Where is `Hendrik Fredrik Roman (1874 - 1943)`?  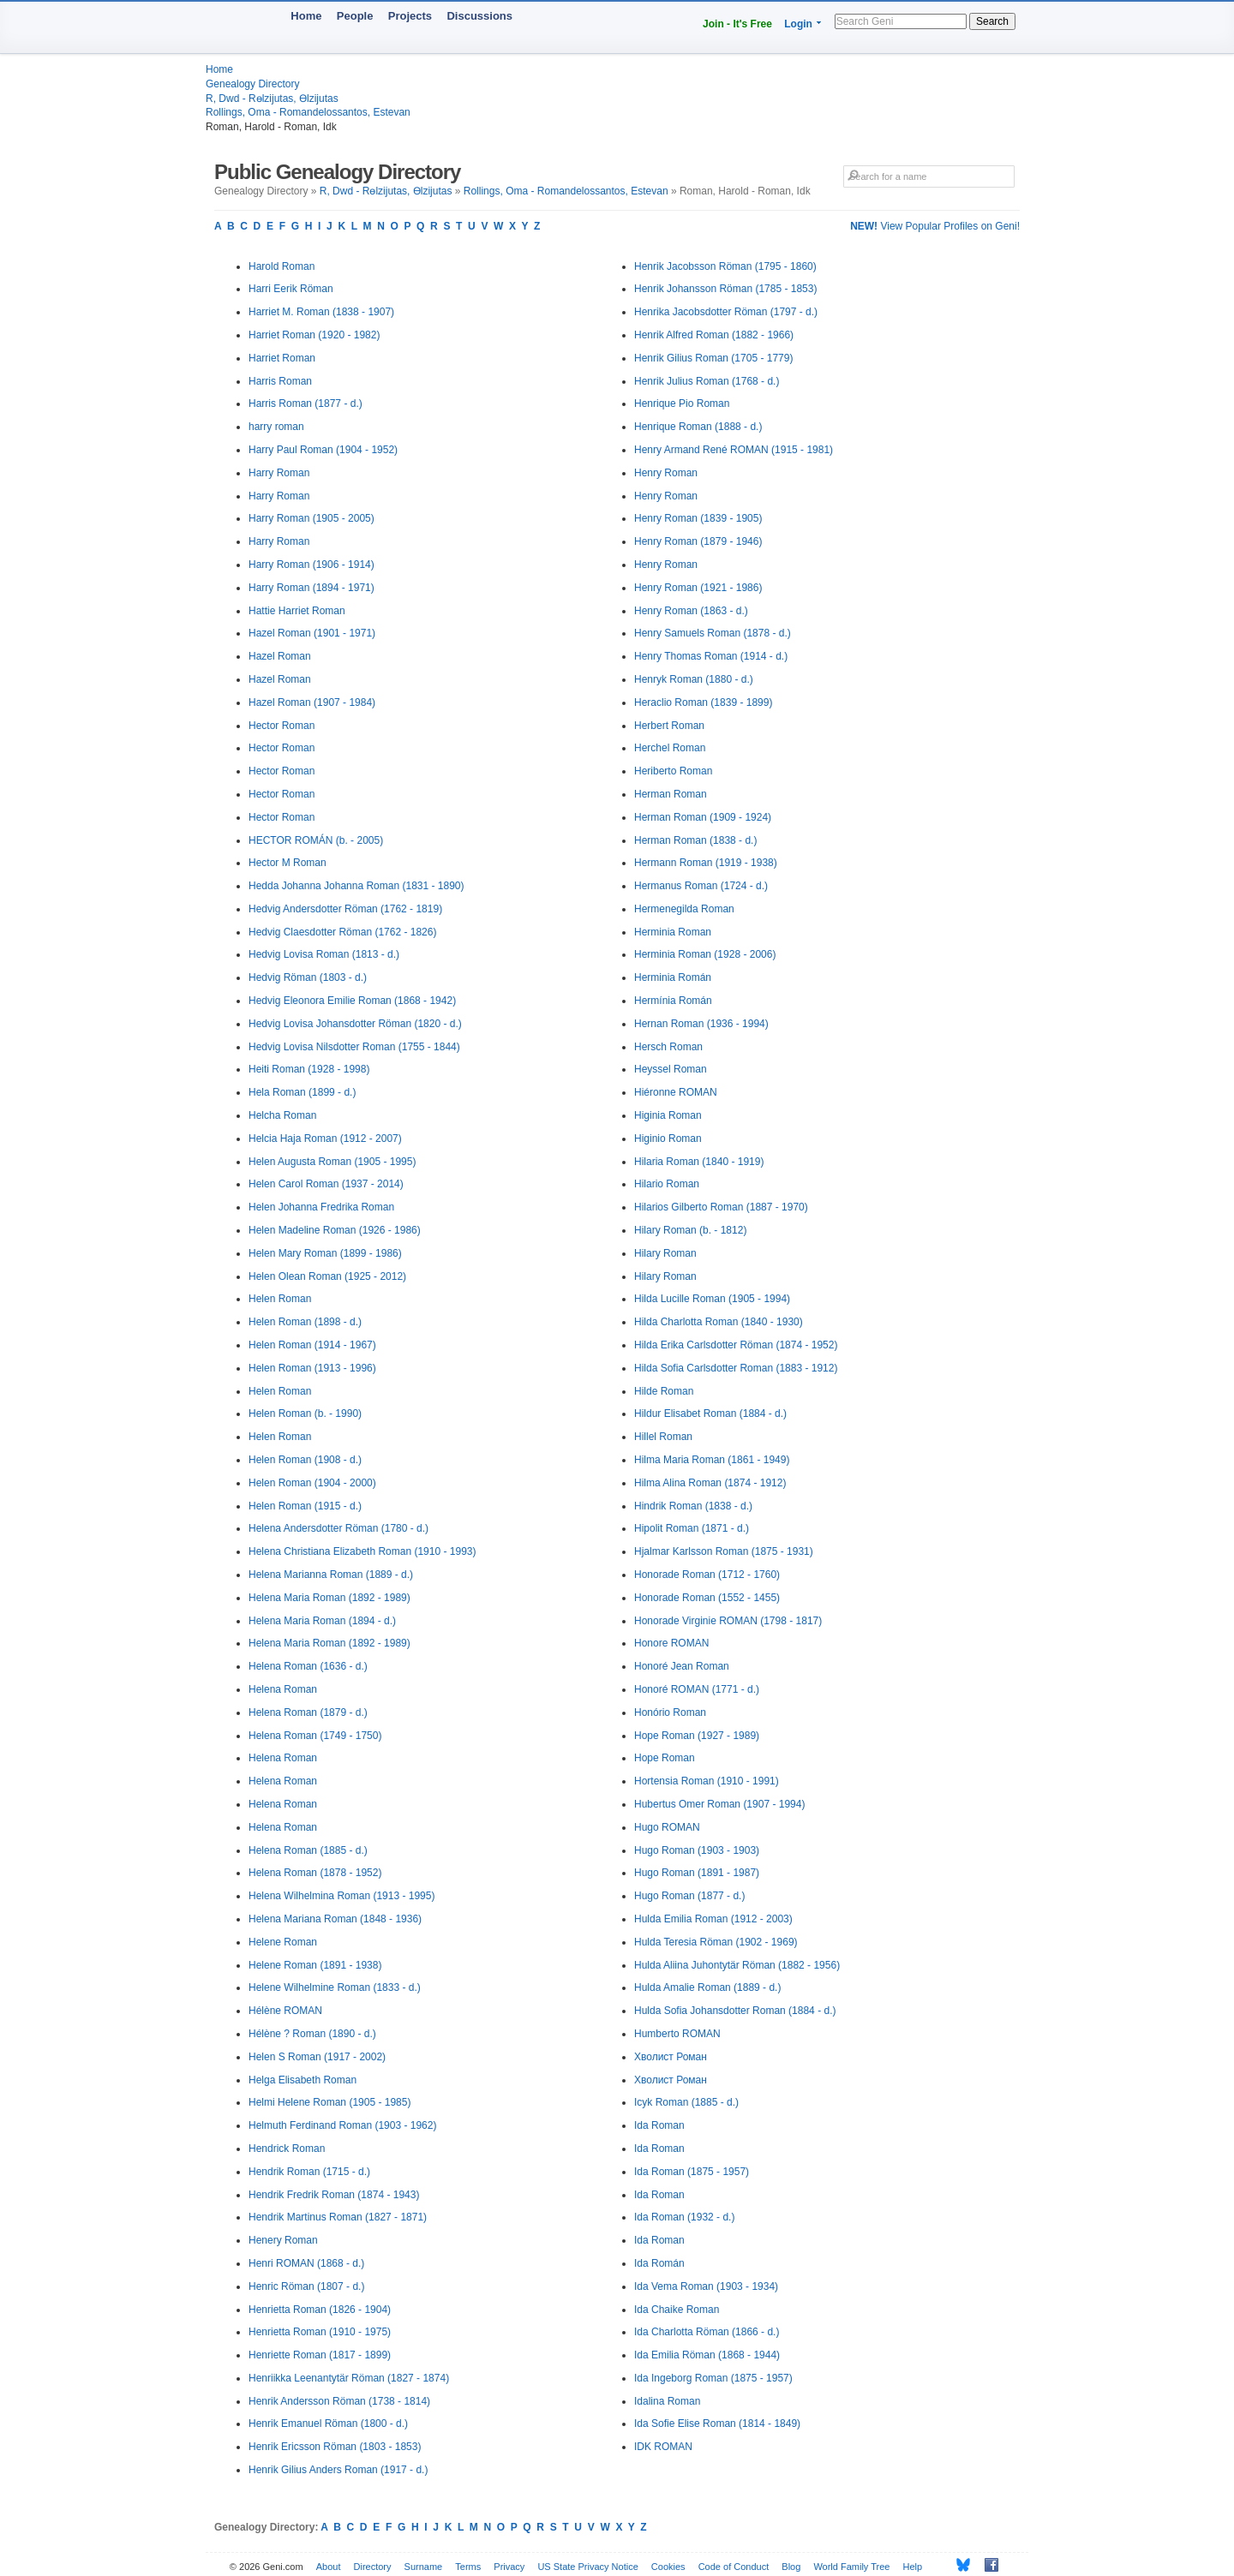
Hendrik Fredrik Roman (1874 - 1943) is located at coordinates (334, 2195).